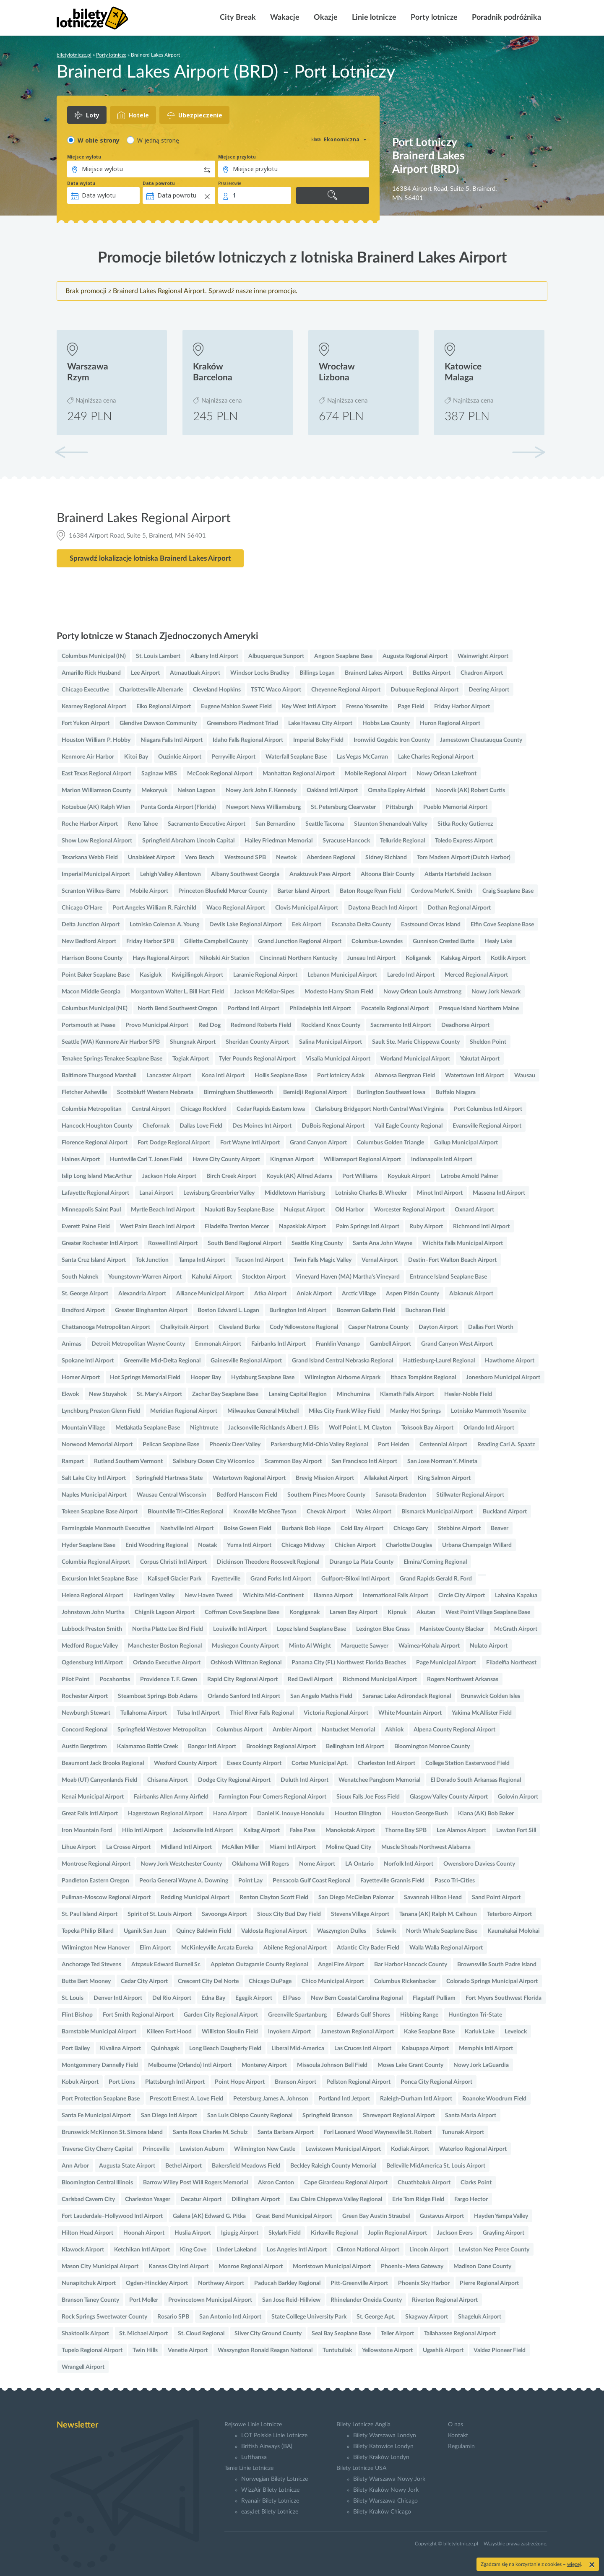 Image resolution: width=604 pixels, height=2576 pixels. I want to click on Wichita Mid-Continent, so click(273, 1596).